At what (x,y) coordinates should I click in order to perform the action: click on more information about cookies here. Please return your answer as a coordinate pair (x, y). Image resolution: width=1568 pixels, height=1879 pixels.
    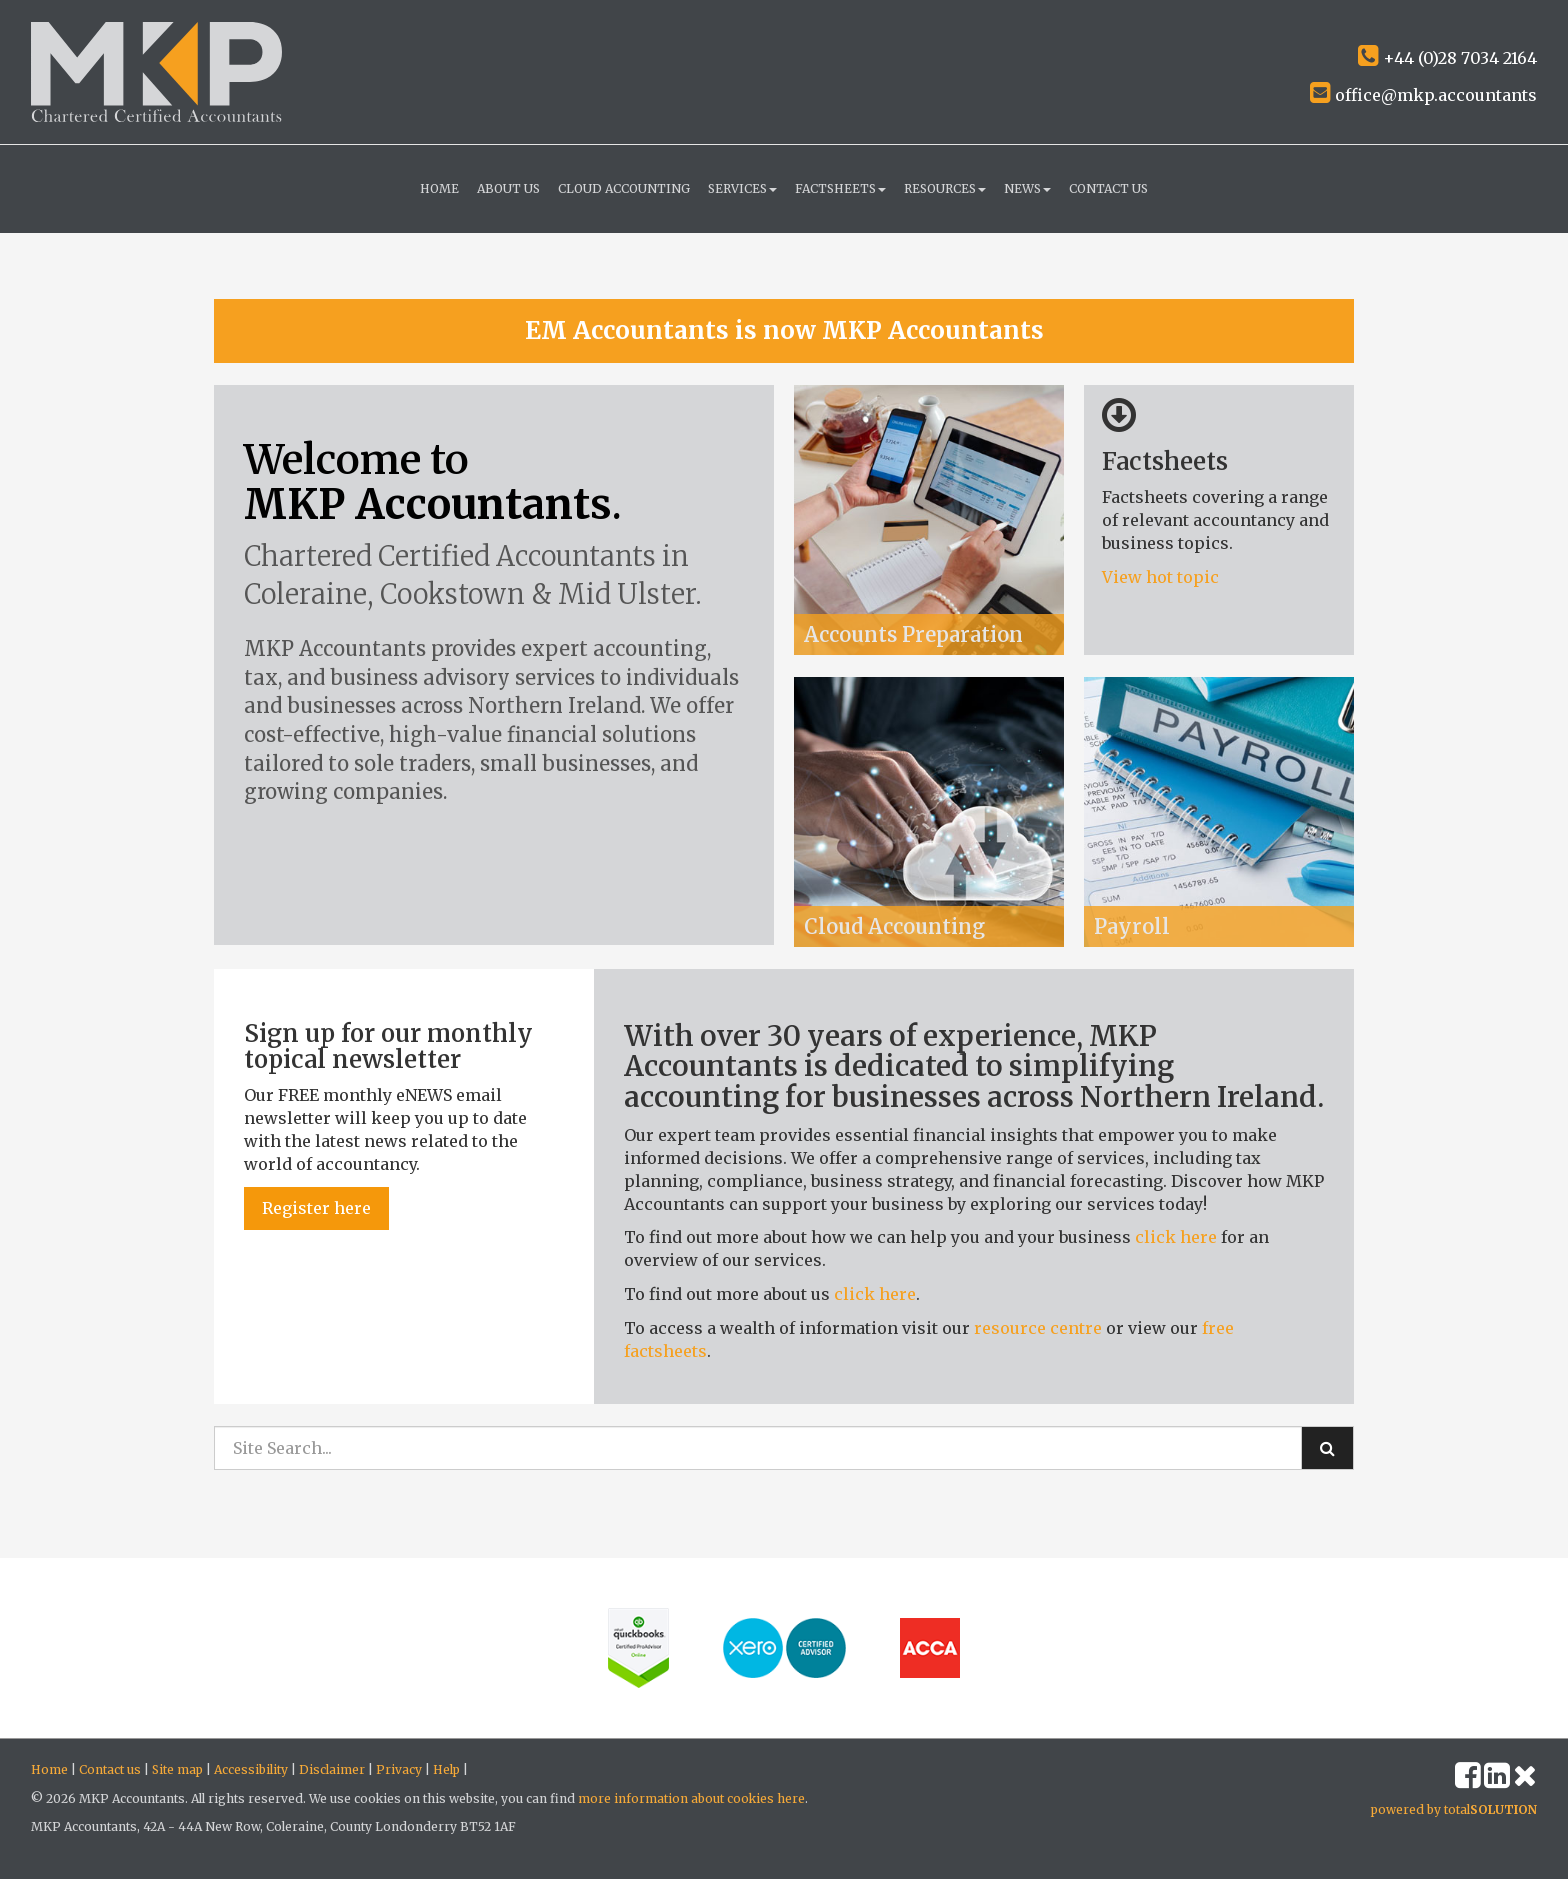
    Looking at the image, I should click on (691, 1798).